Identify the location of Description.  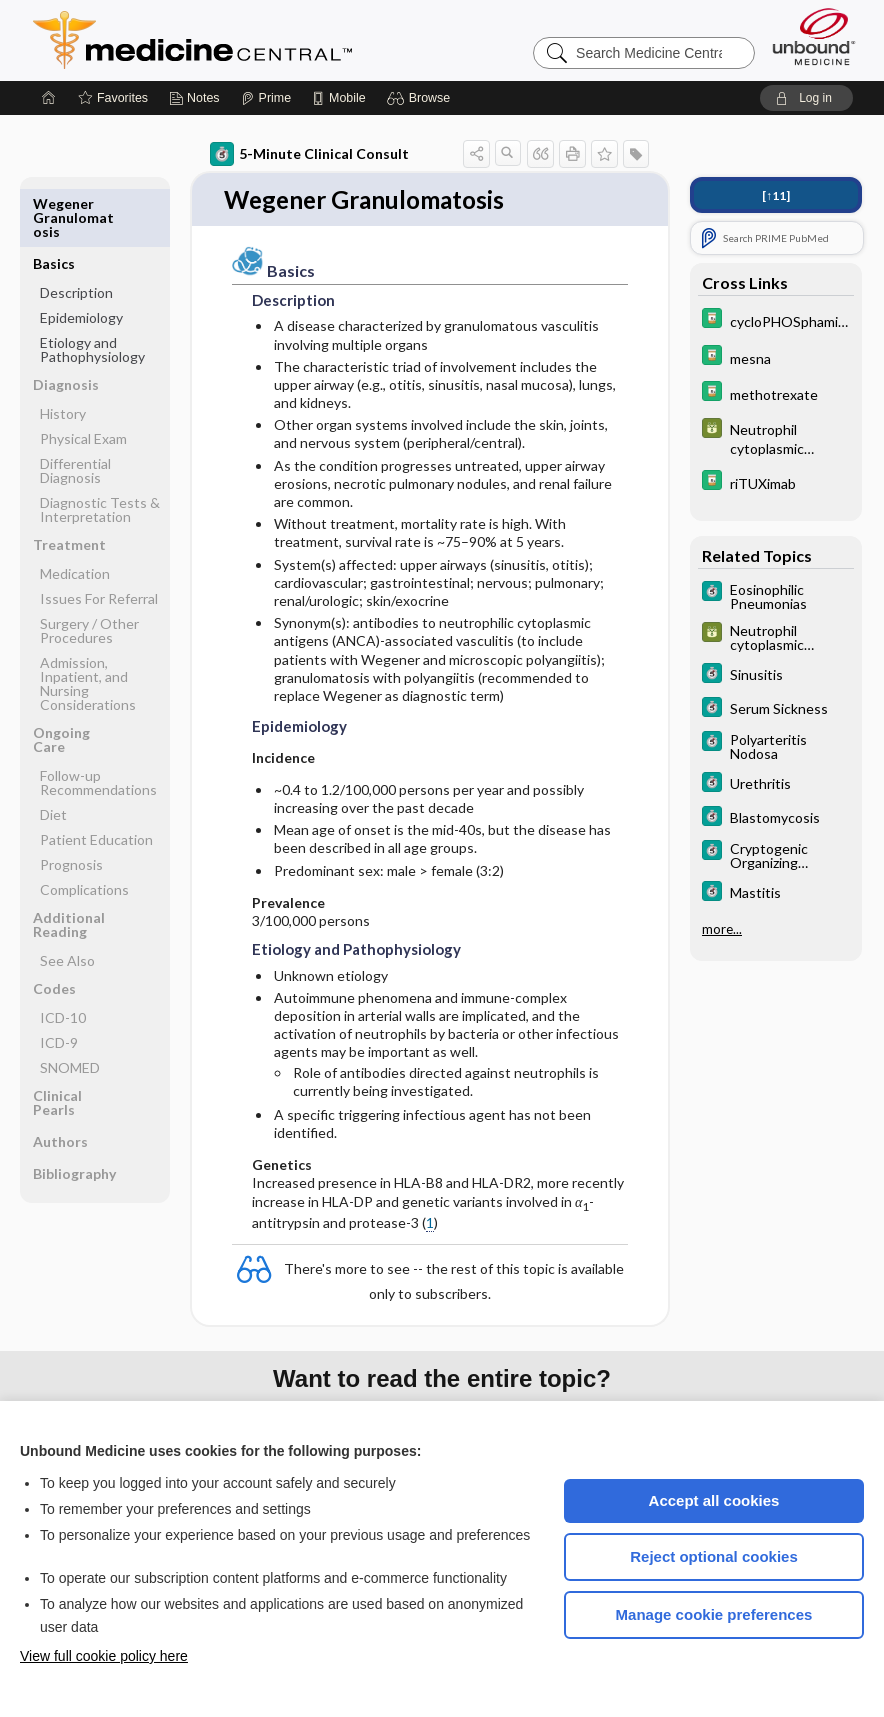
(76, 232).